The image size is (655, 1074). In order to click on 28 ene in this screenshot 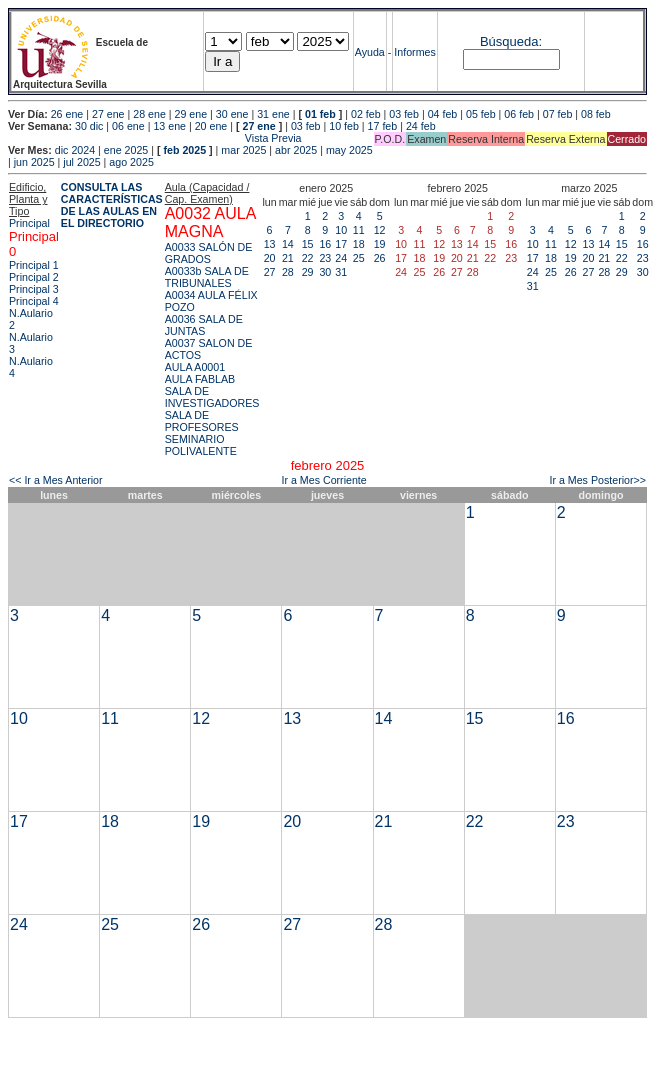, I will do `click(149, 114)`.